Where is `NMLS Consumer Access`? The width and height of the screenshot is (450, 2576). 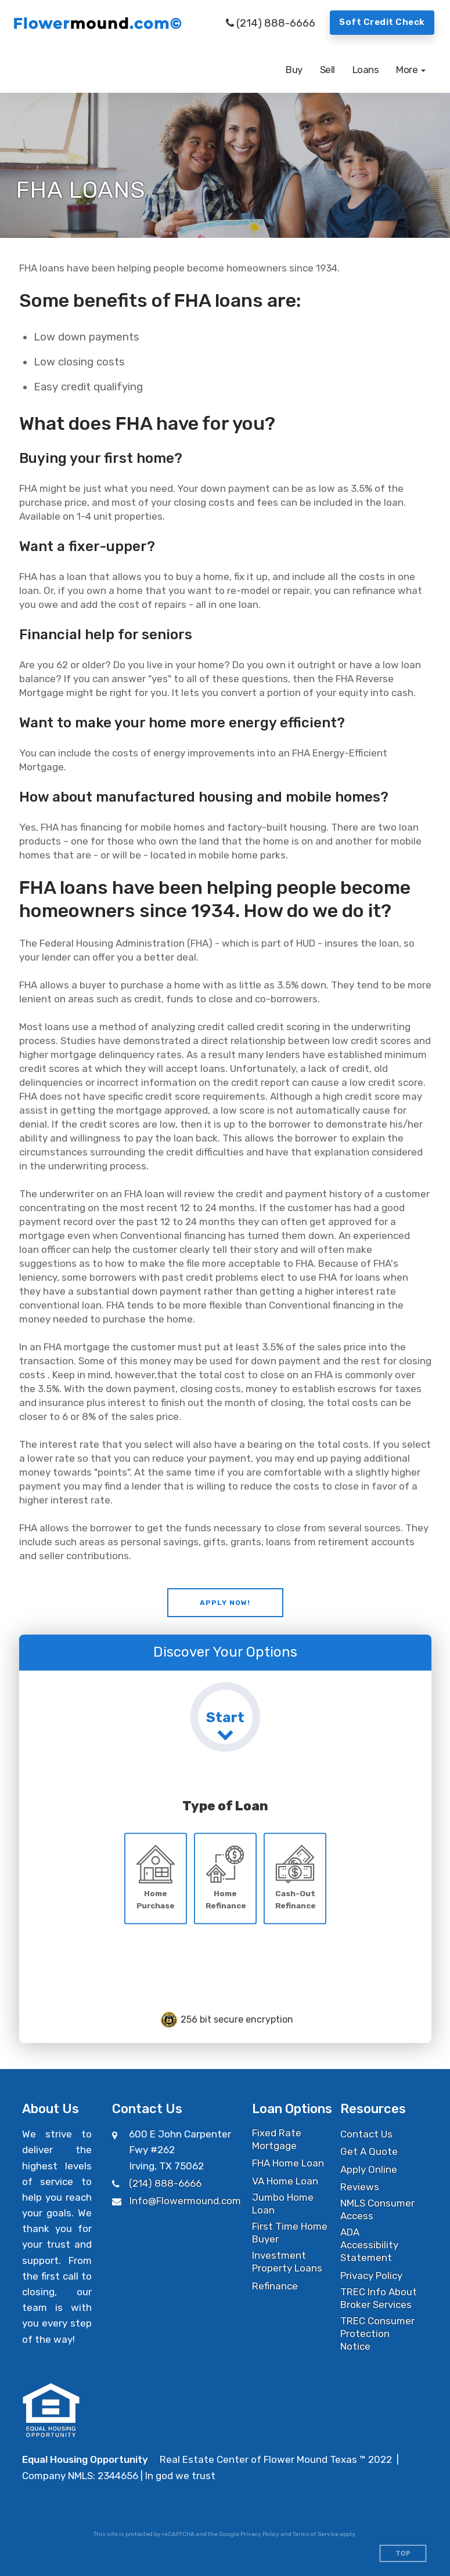
NMLS Consumer Access is located at coordinates (377, 2209).